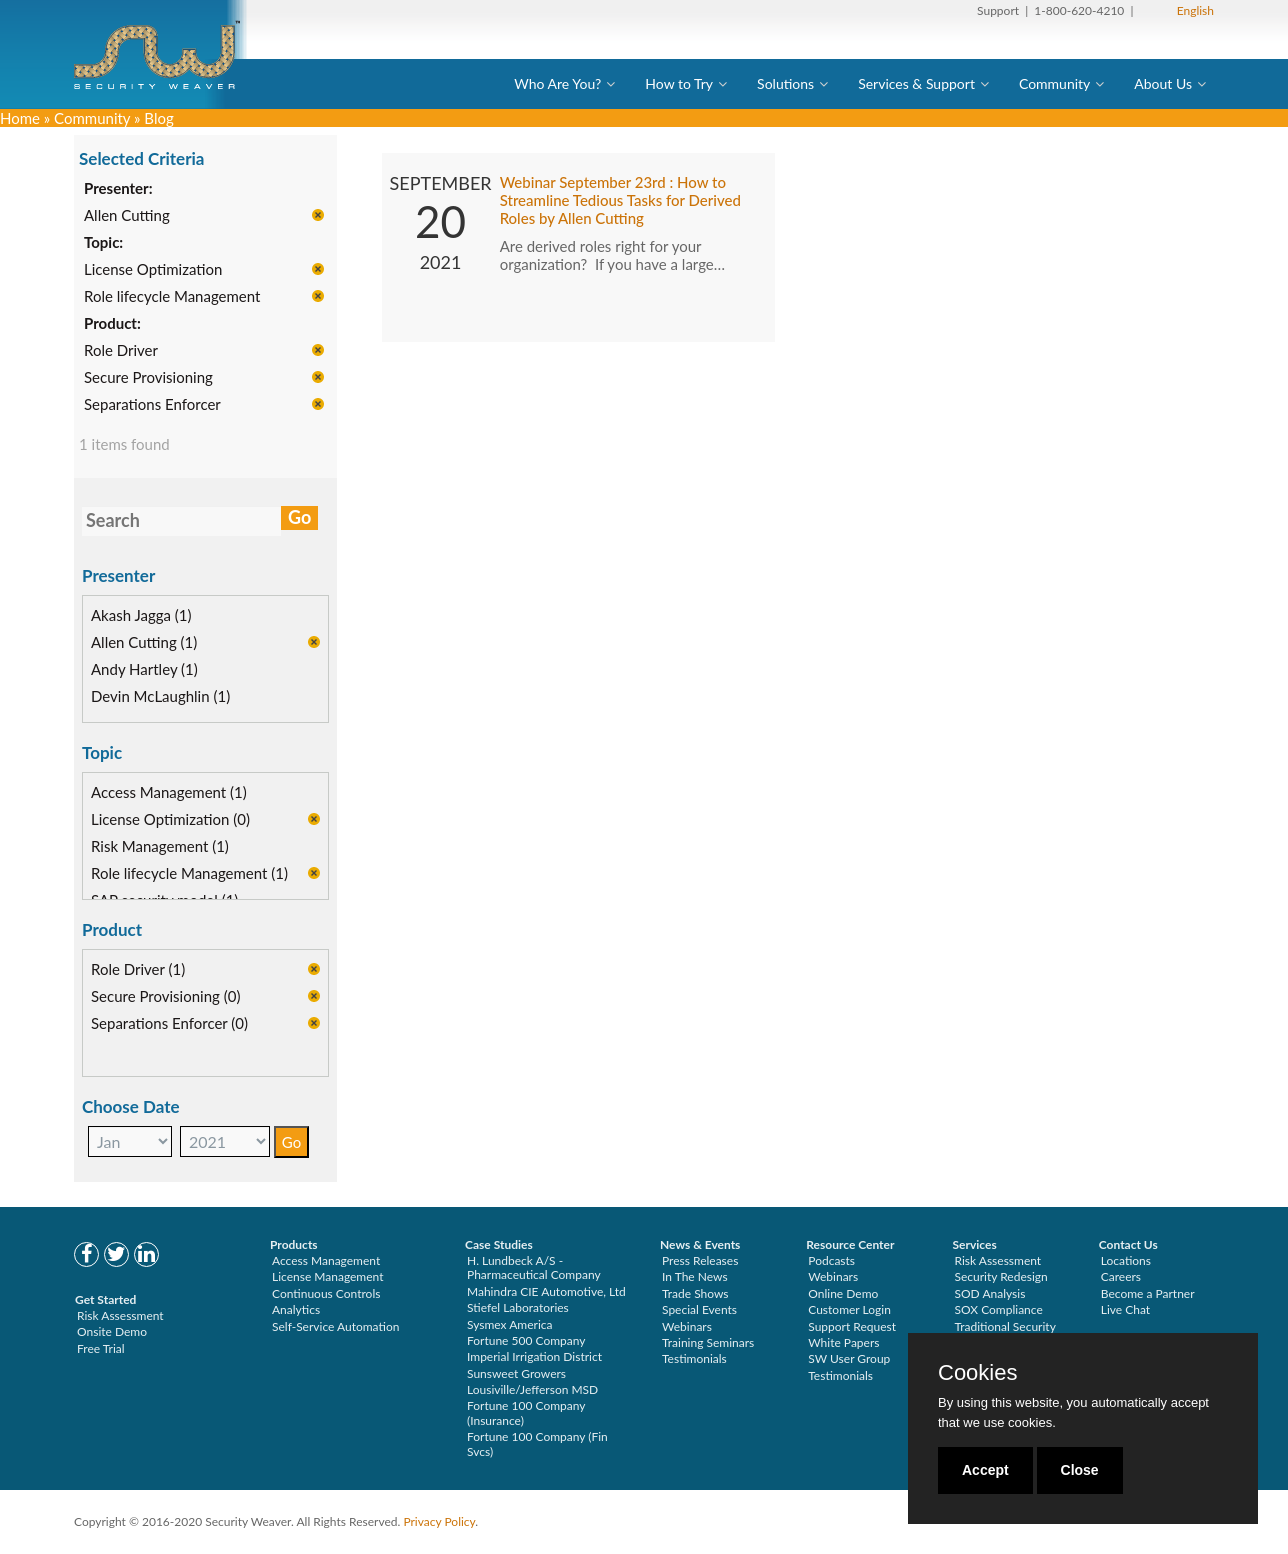 The height and width of the screenshot is (1554, 1288). I want to click on Separations Enforcer, so click(152, 405).